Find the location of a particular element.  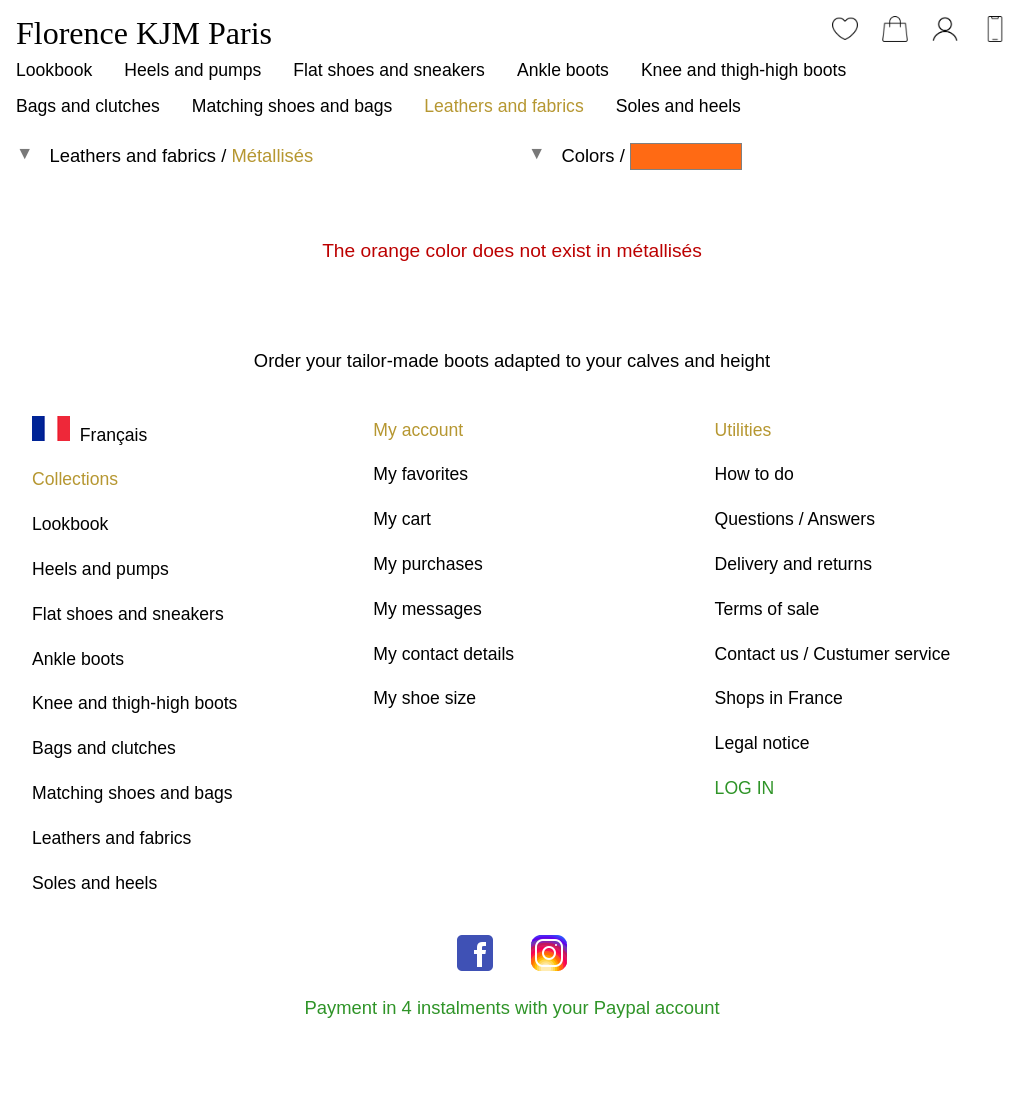

Français is located at coordinates (89, 435).